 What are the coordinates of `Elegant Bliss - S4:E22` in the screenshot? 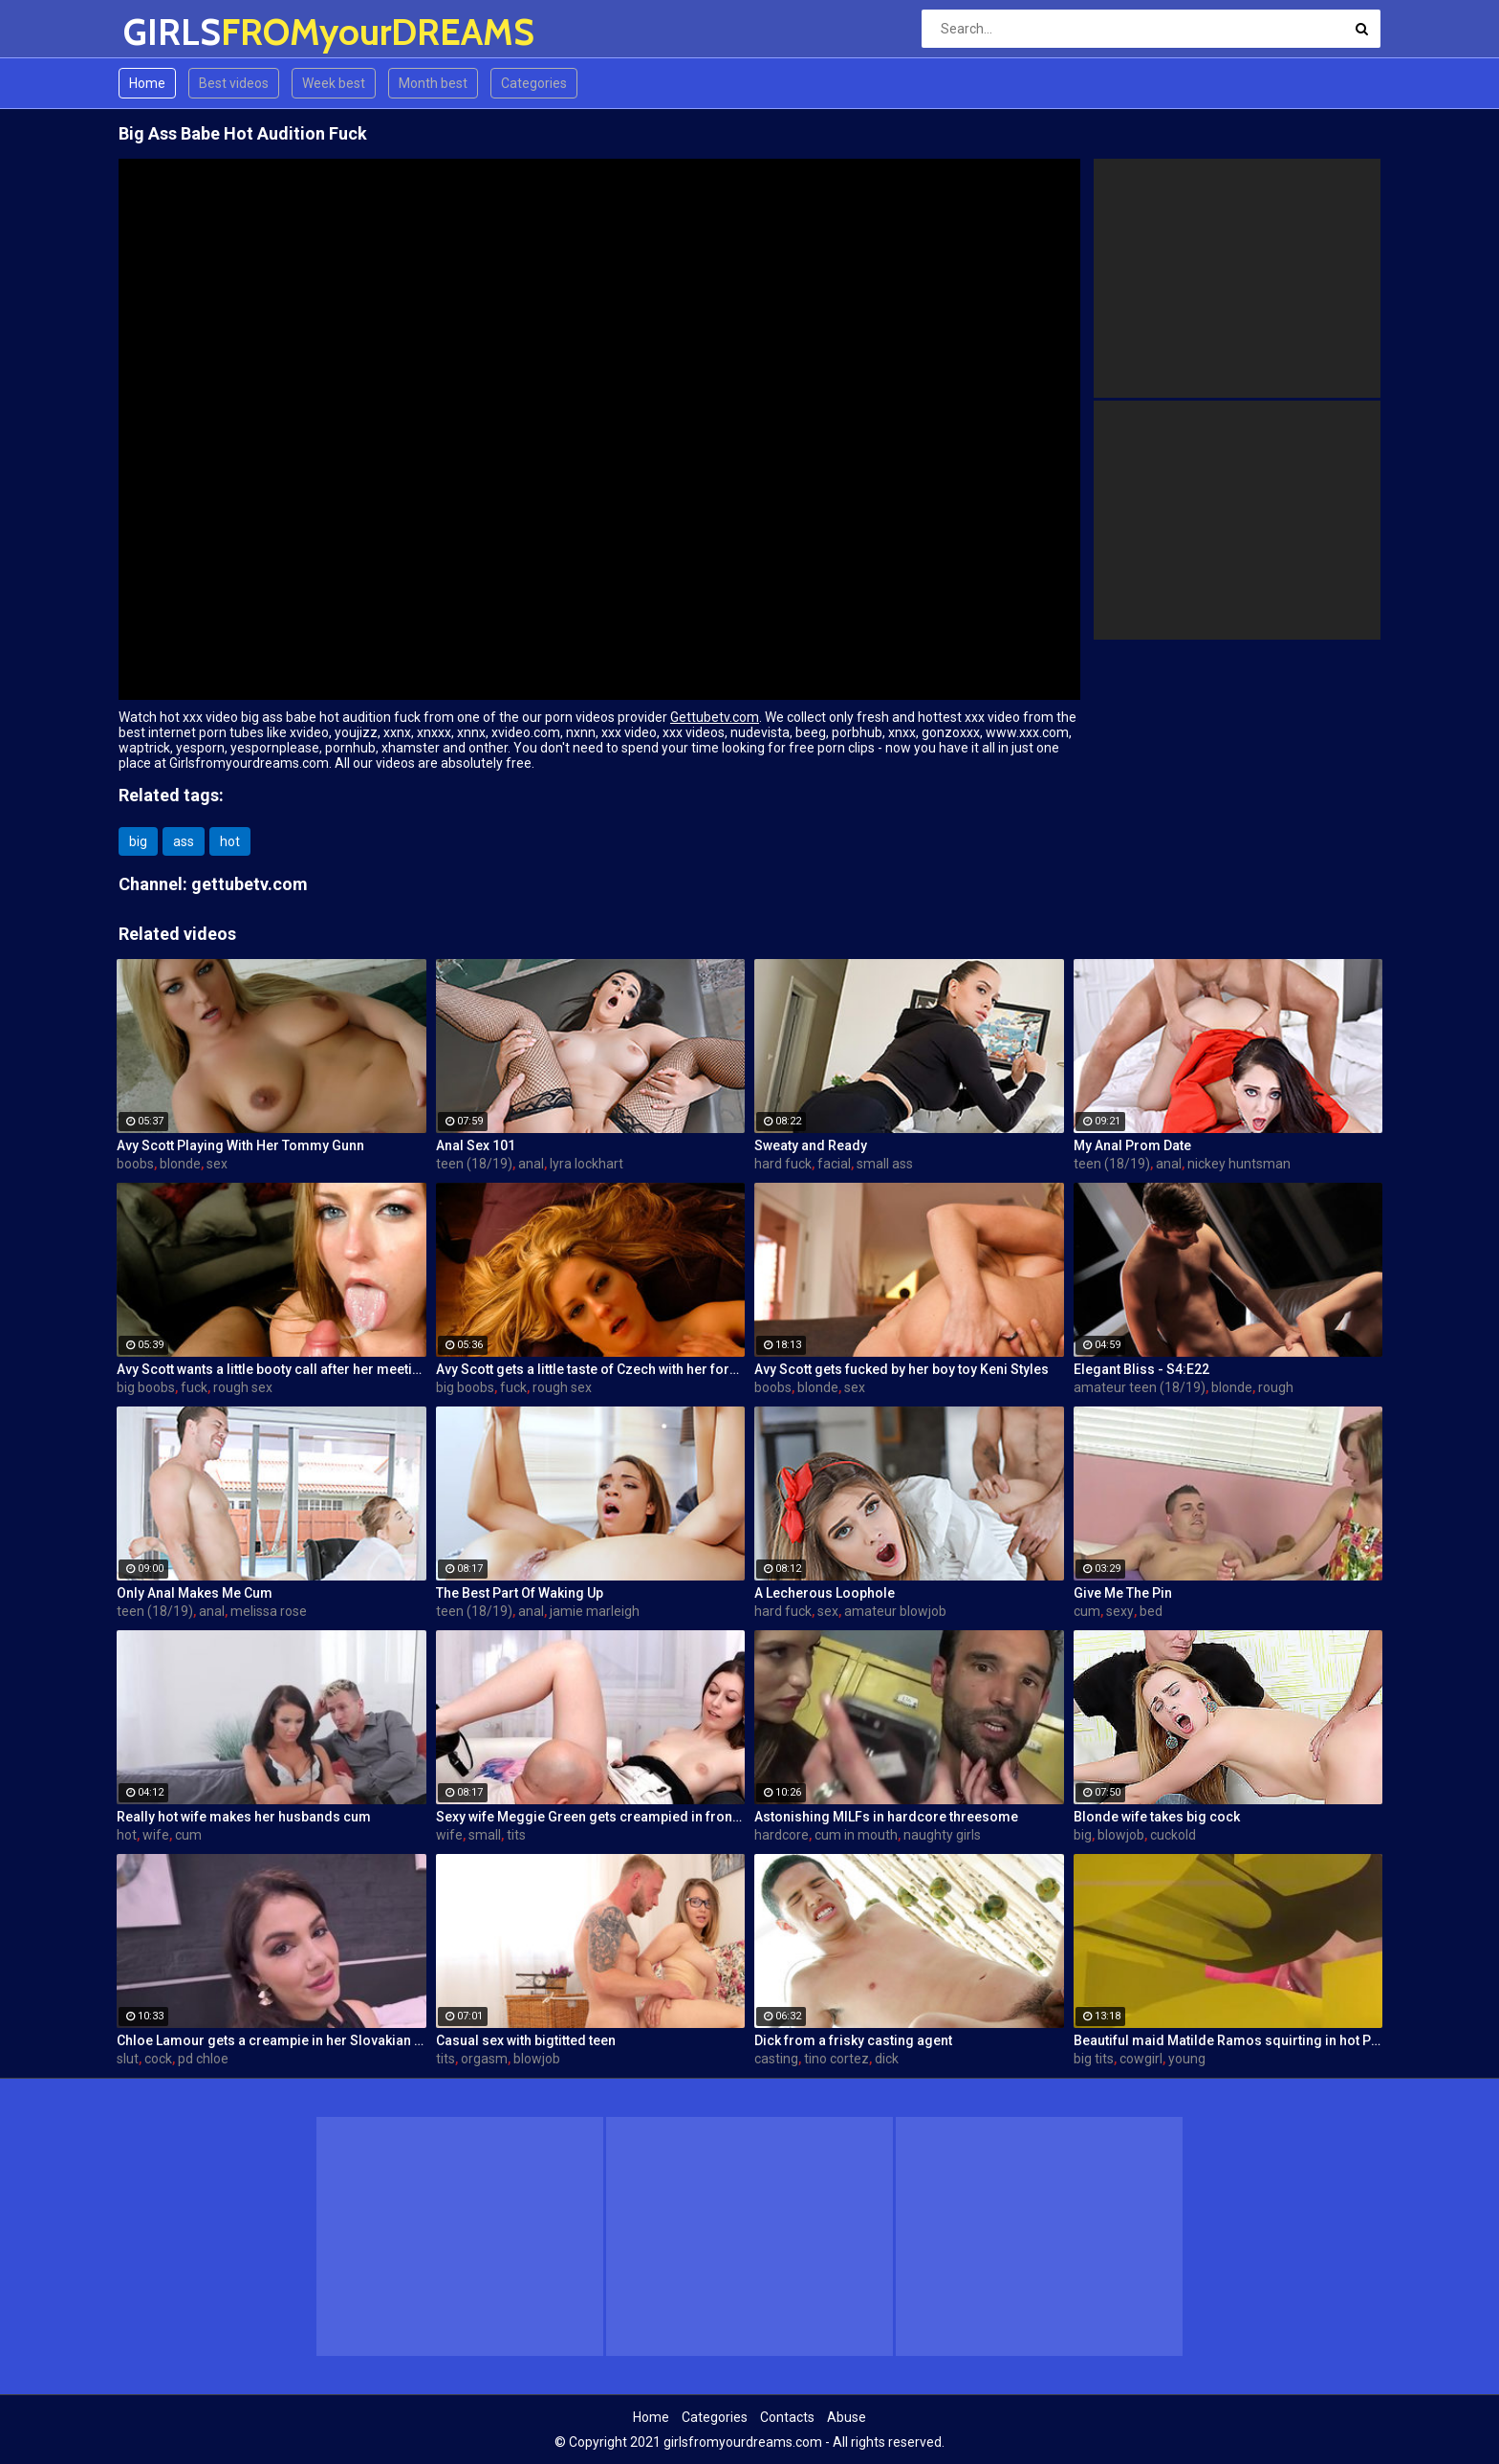 It's located at (1141, 1369).